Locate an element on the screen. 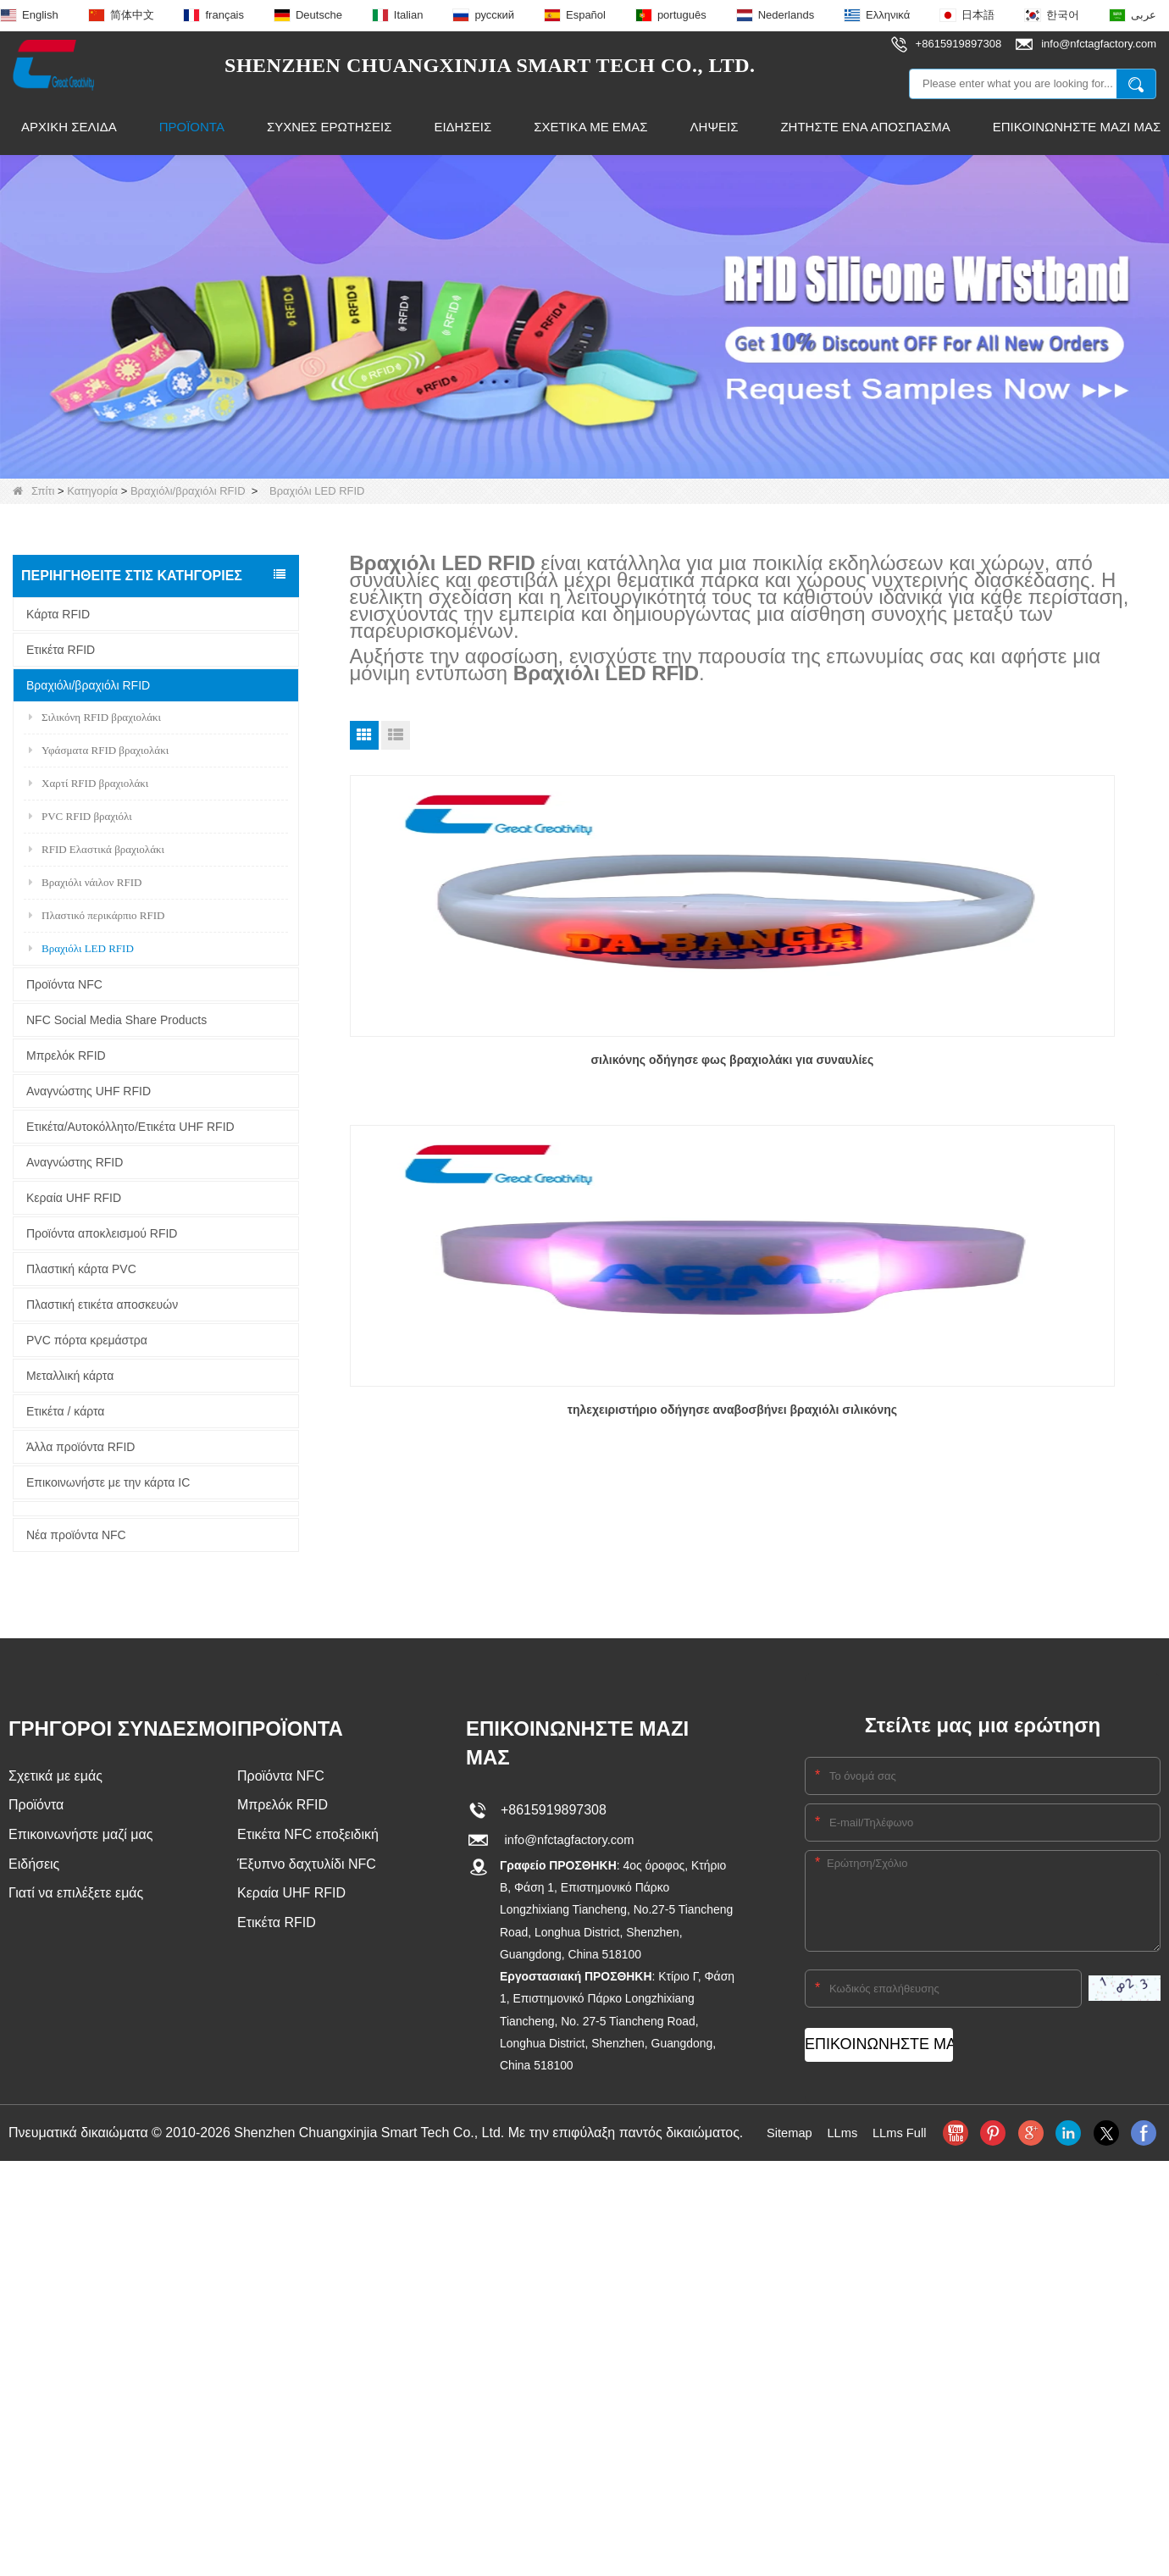  Βραχιόλι LED RFID is located at coordinates (81, 948).